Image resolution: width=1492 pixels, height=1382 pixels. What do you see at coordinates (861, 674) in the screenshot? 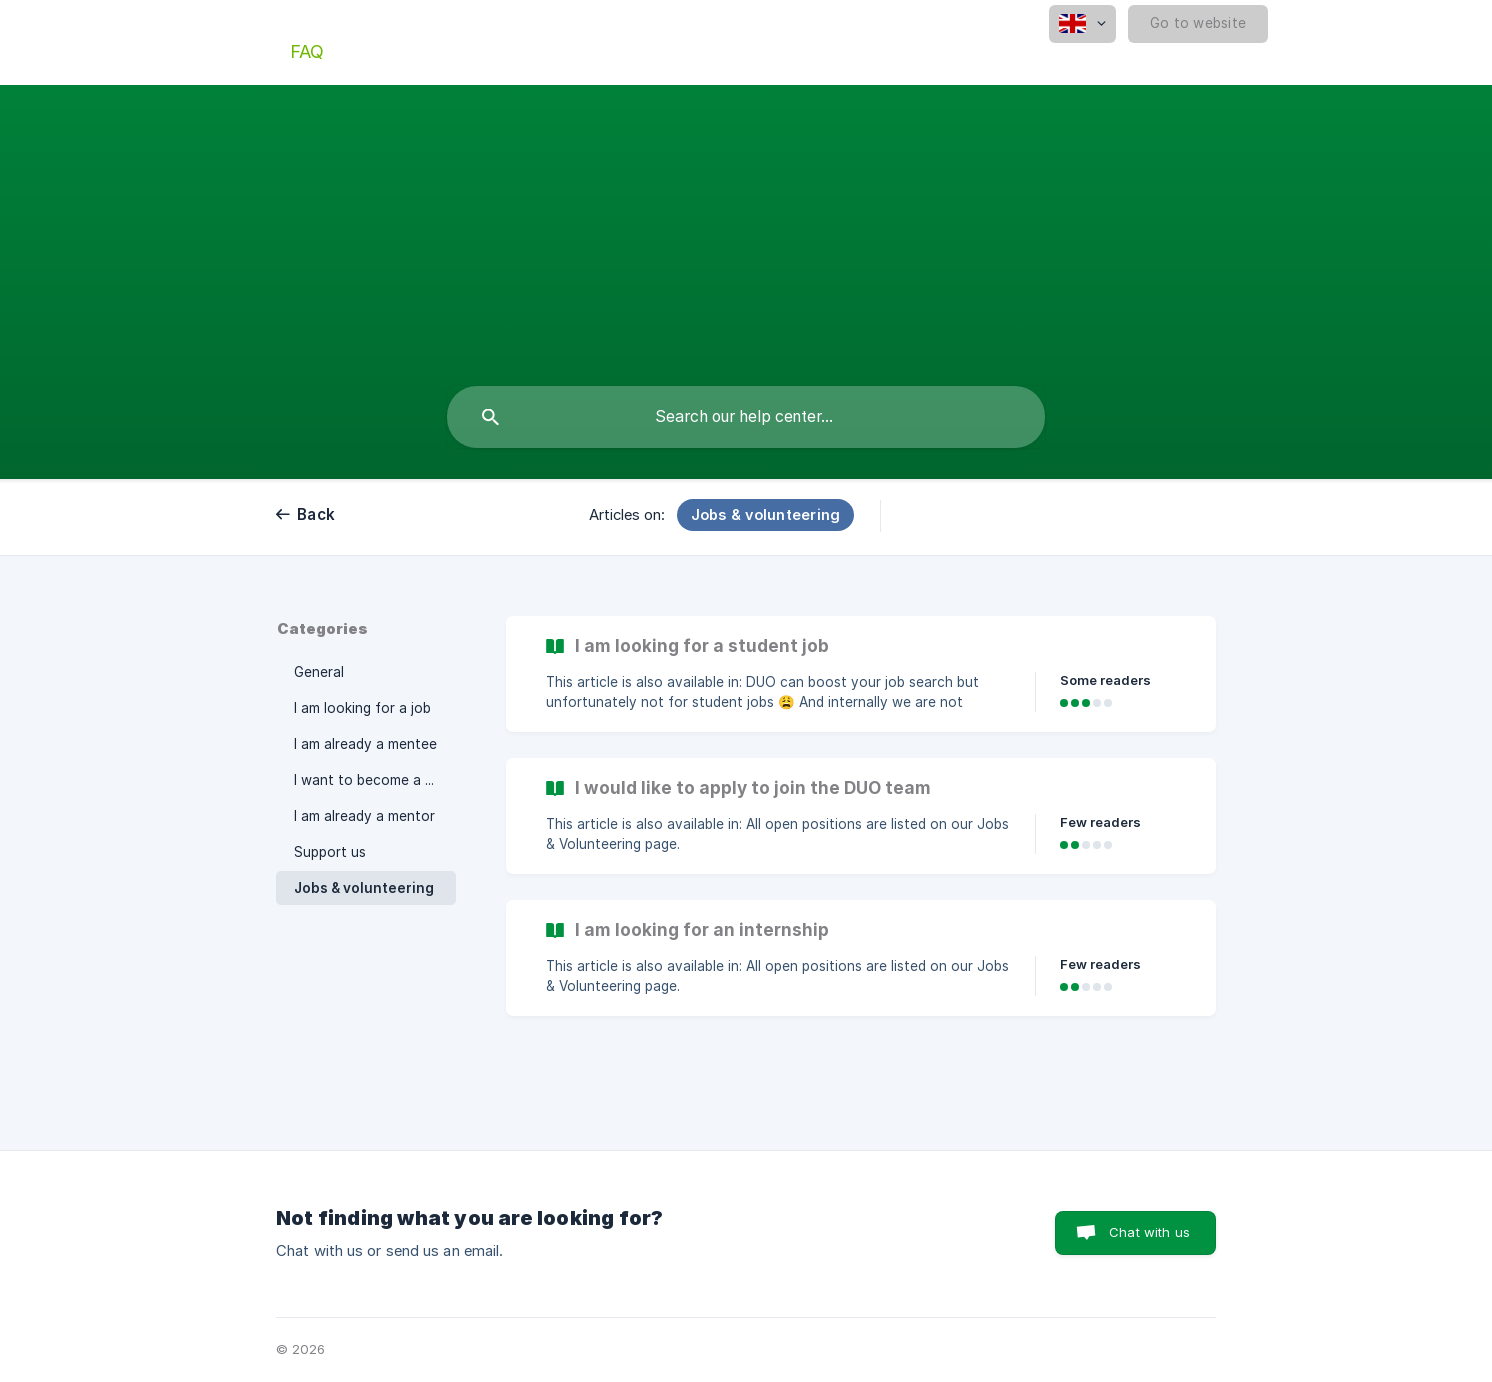
I see `[link]` at bounding box center [861, 674].